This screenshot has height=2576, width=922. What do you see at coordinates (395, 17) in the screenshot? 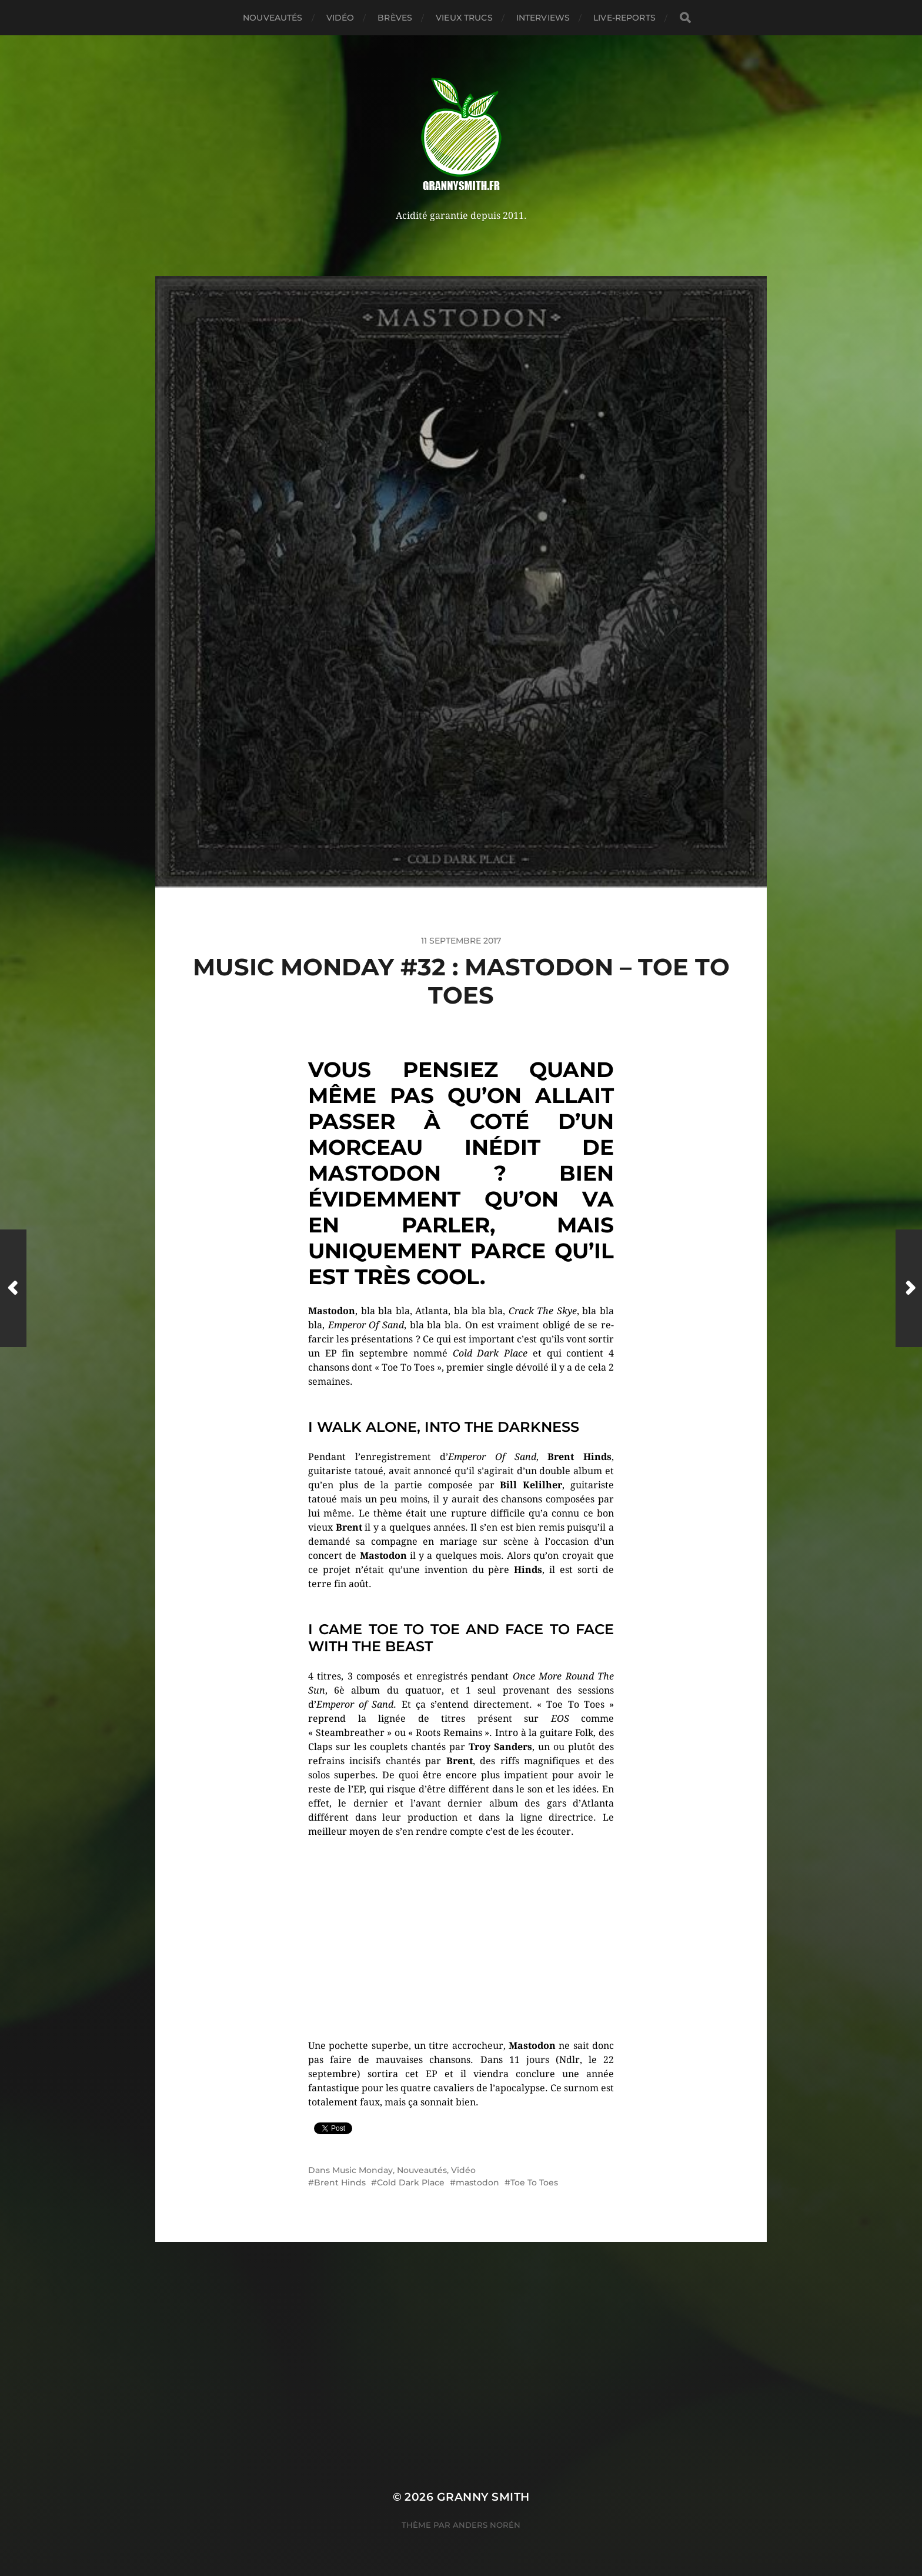
I see `Brèves` at bounding box center [395, 17].